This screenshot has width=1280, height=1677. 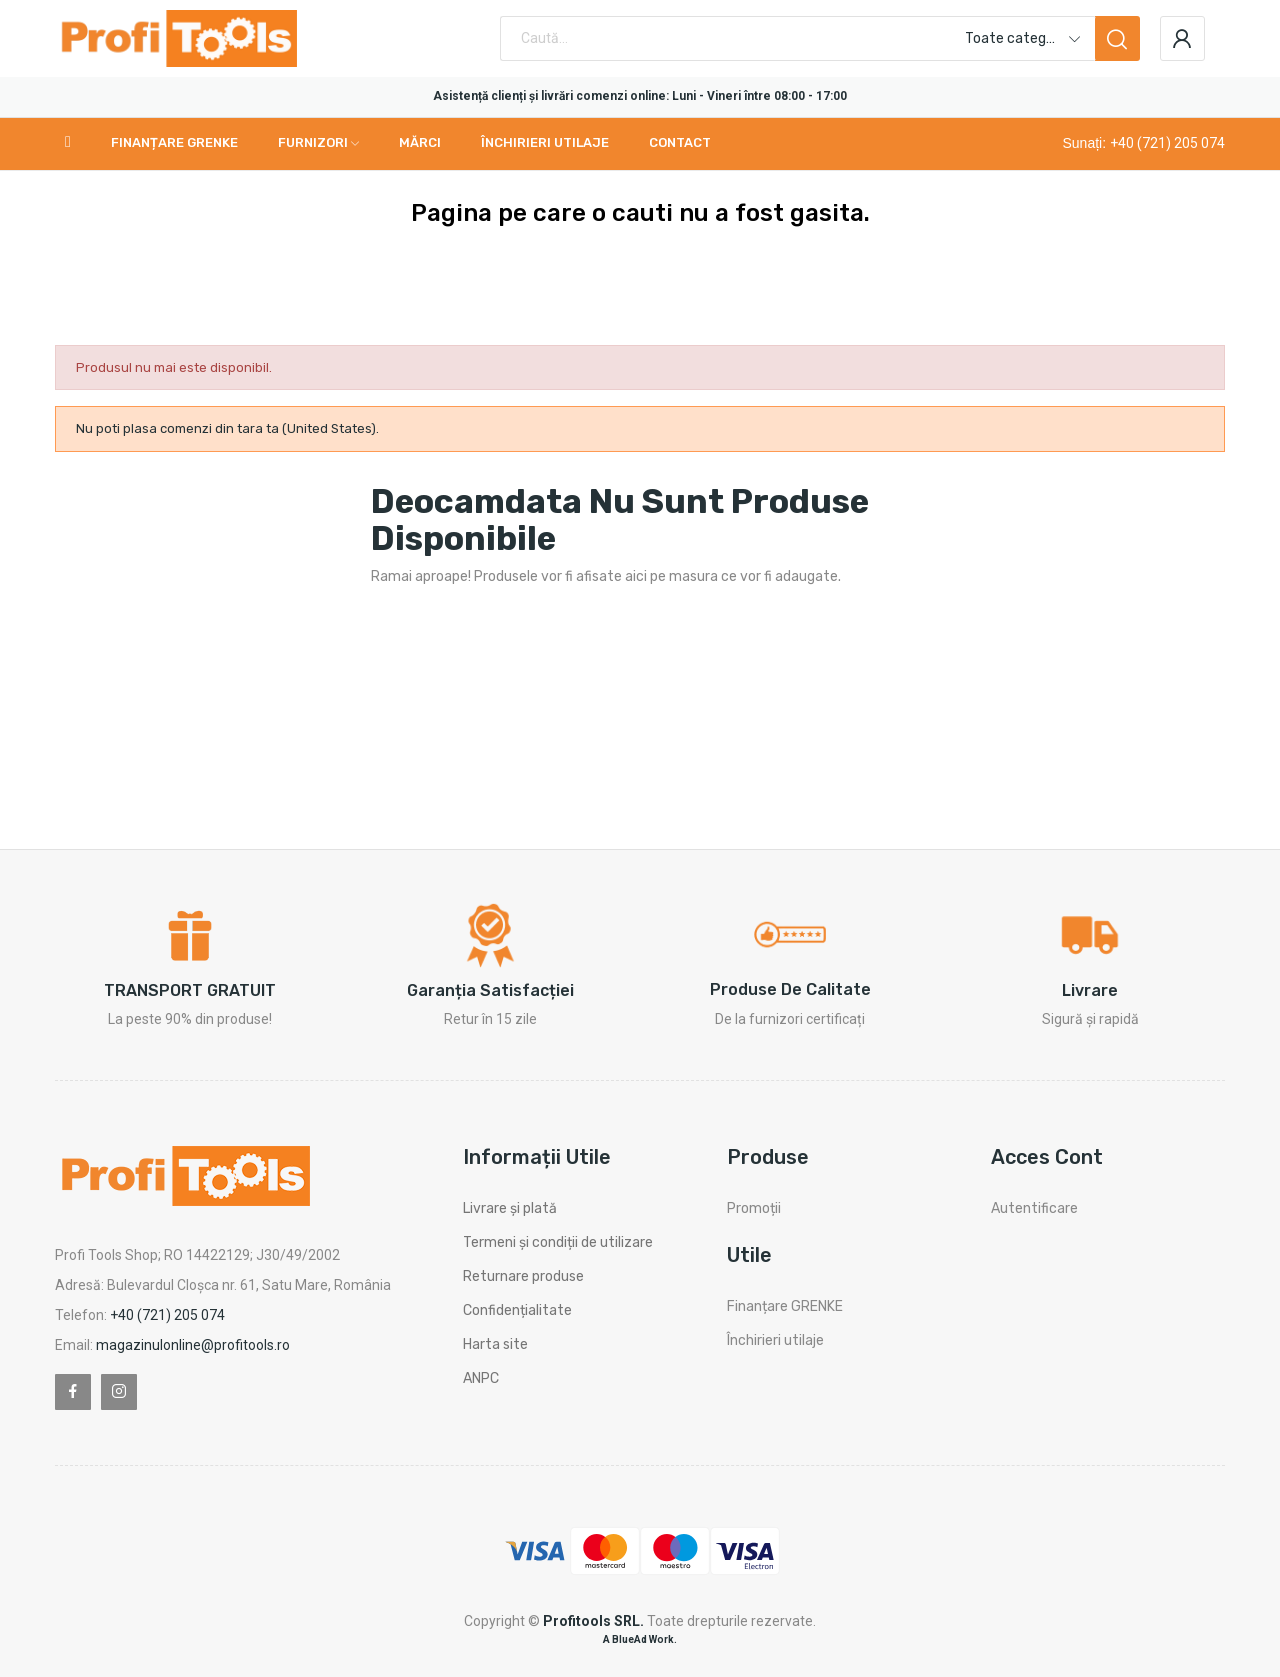 What do you see at coordinates (640, 1639) in the screenshot?
I see `A BlueAd Work.` at bounding box center [640, 1639].